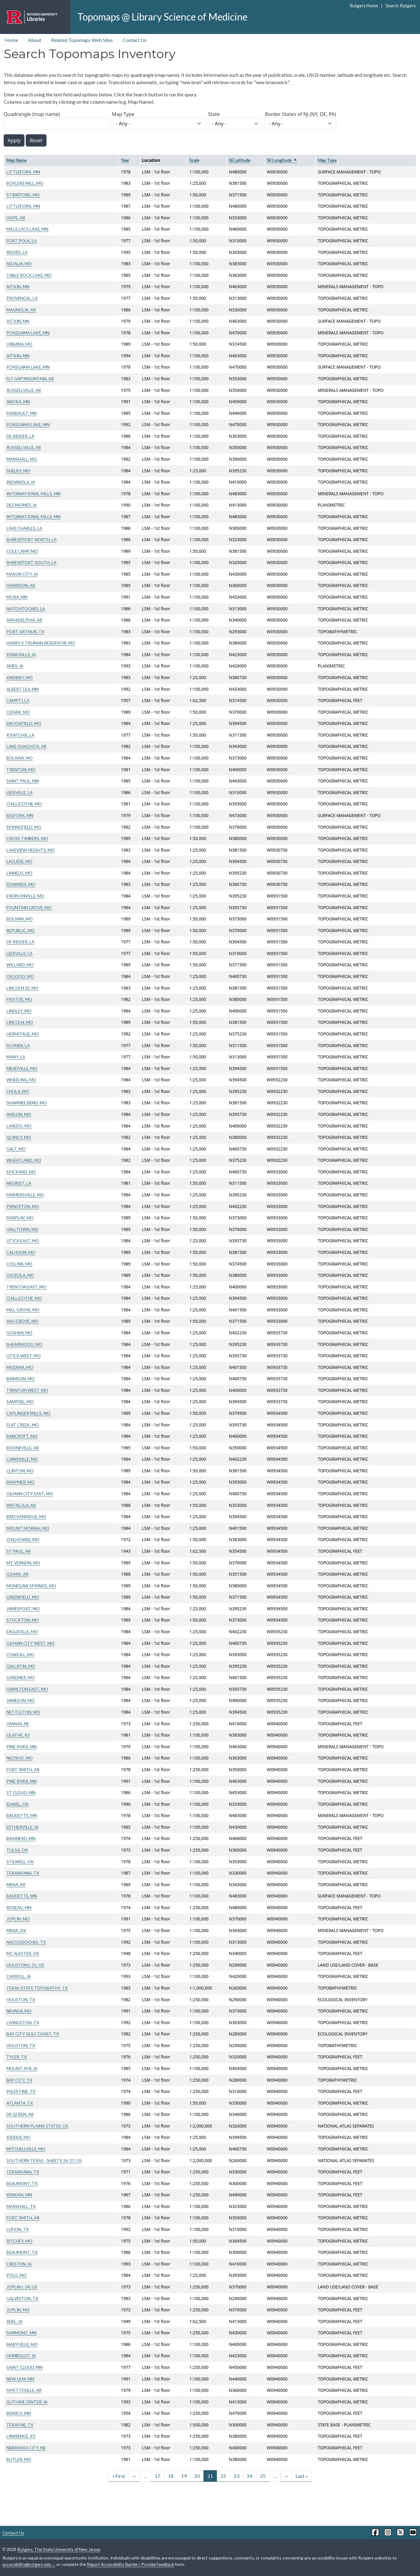 The image size is (420, 2576). What do you see at coordinates (18, 1183) in the screenshot?
I see `NEGREET, LA` at bounding box center [18, 1183].